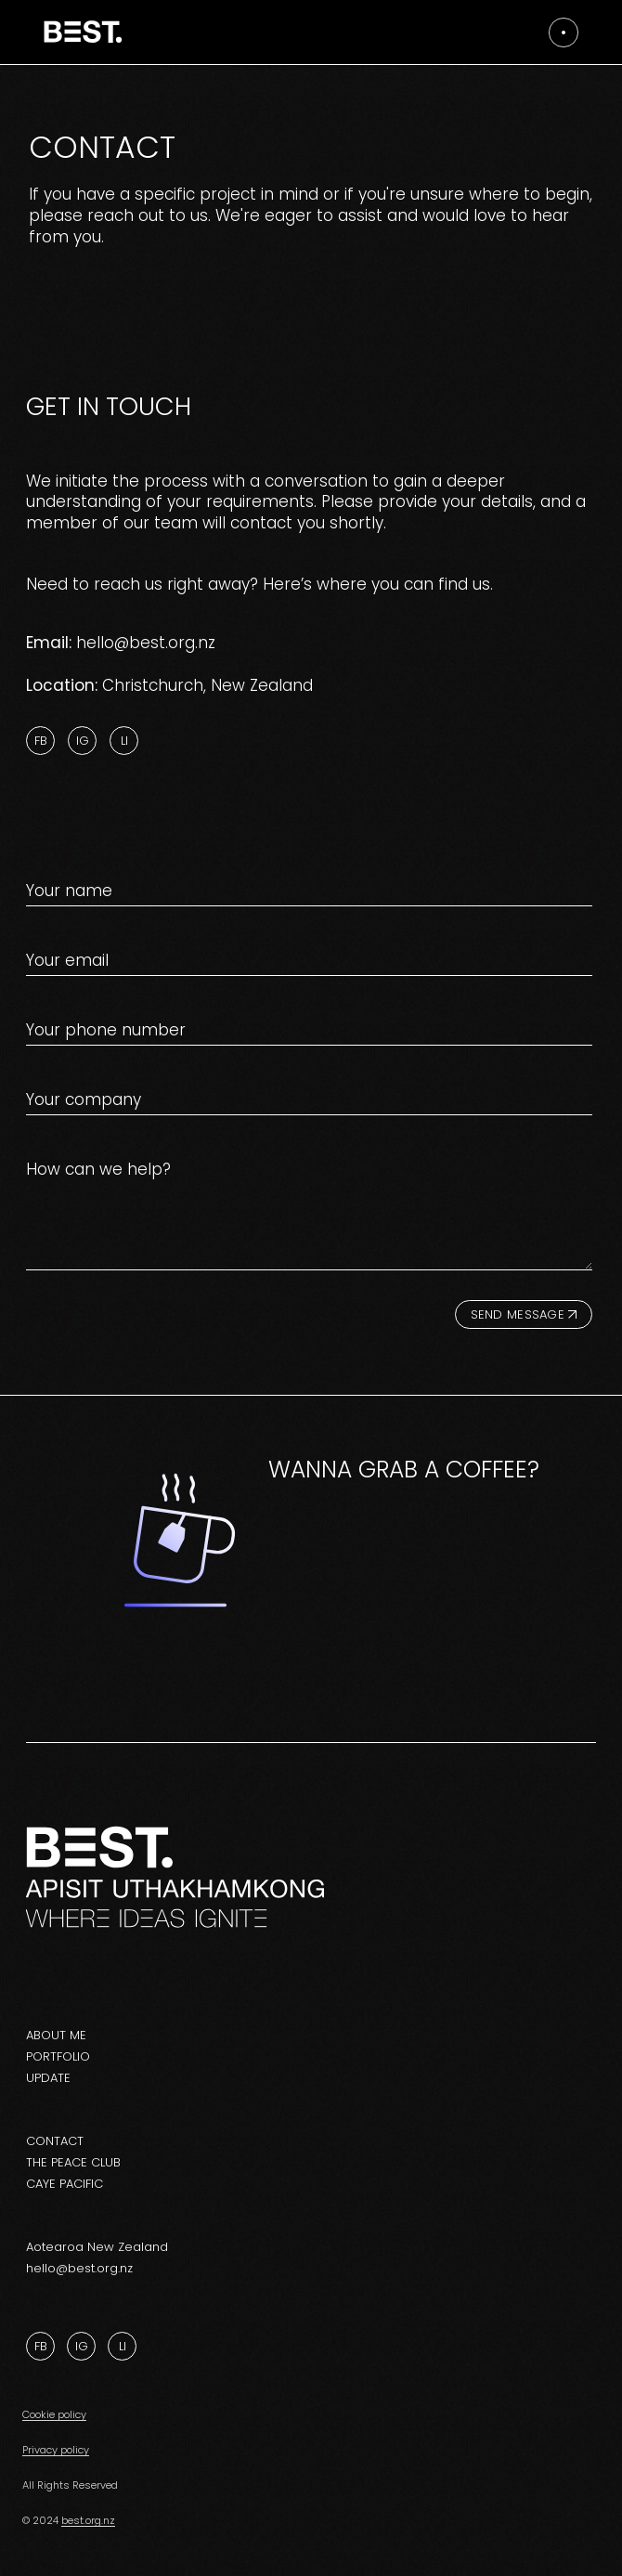 The image size is (622, 2576). Describe the element at coordinates (403, 1469) in the screenshot. I see `Wanna grab a coffee?` at that location.